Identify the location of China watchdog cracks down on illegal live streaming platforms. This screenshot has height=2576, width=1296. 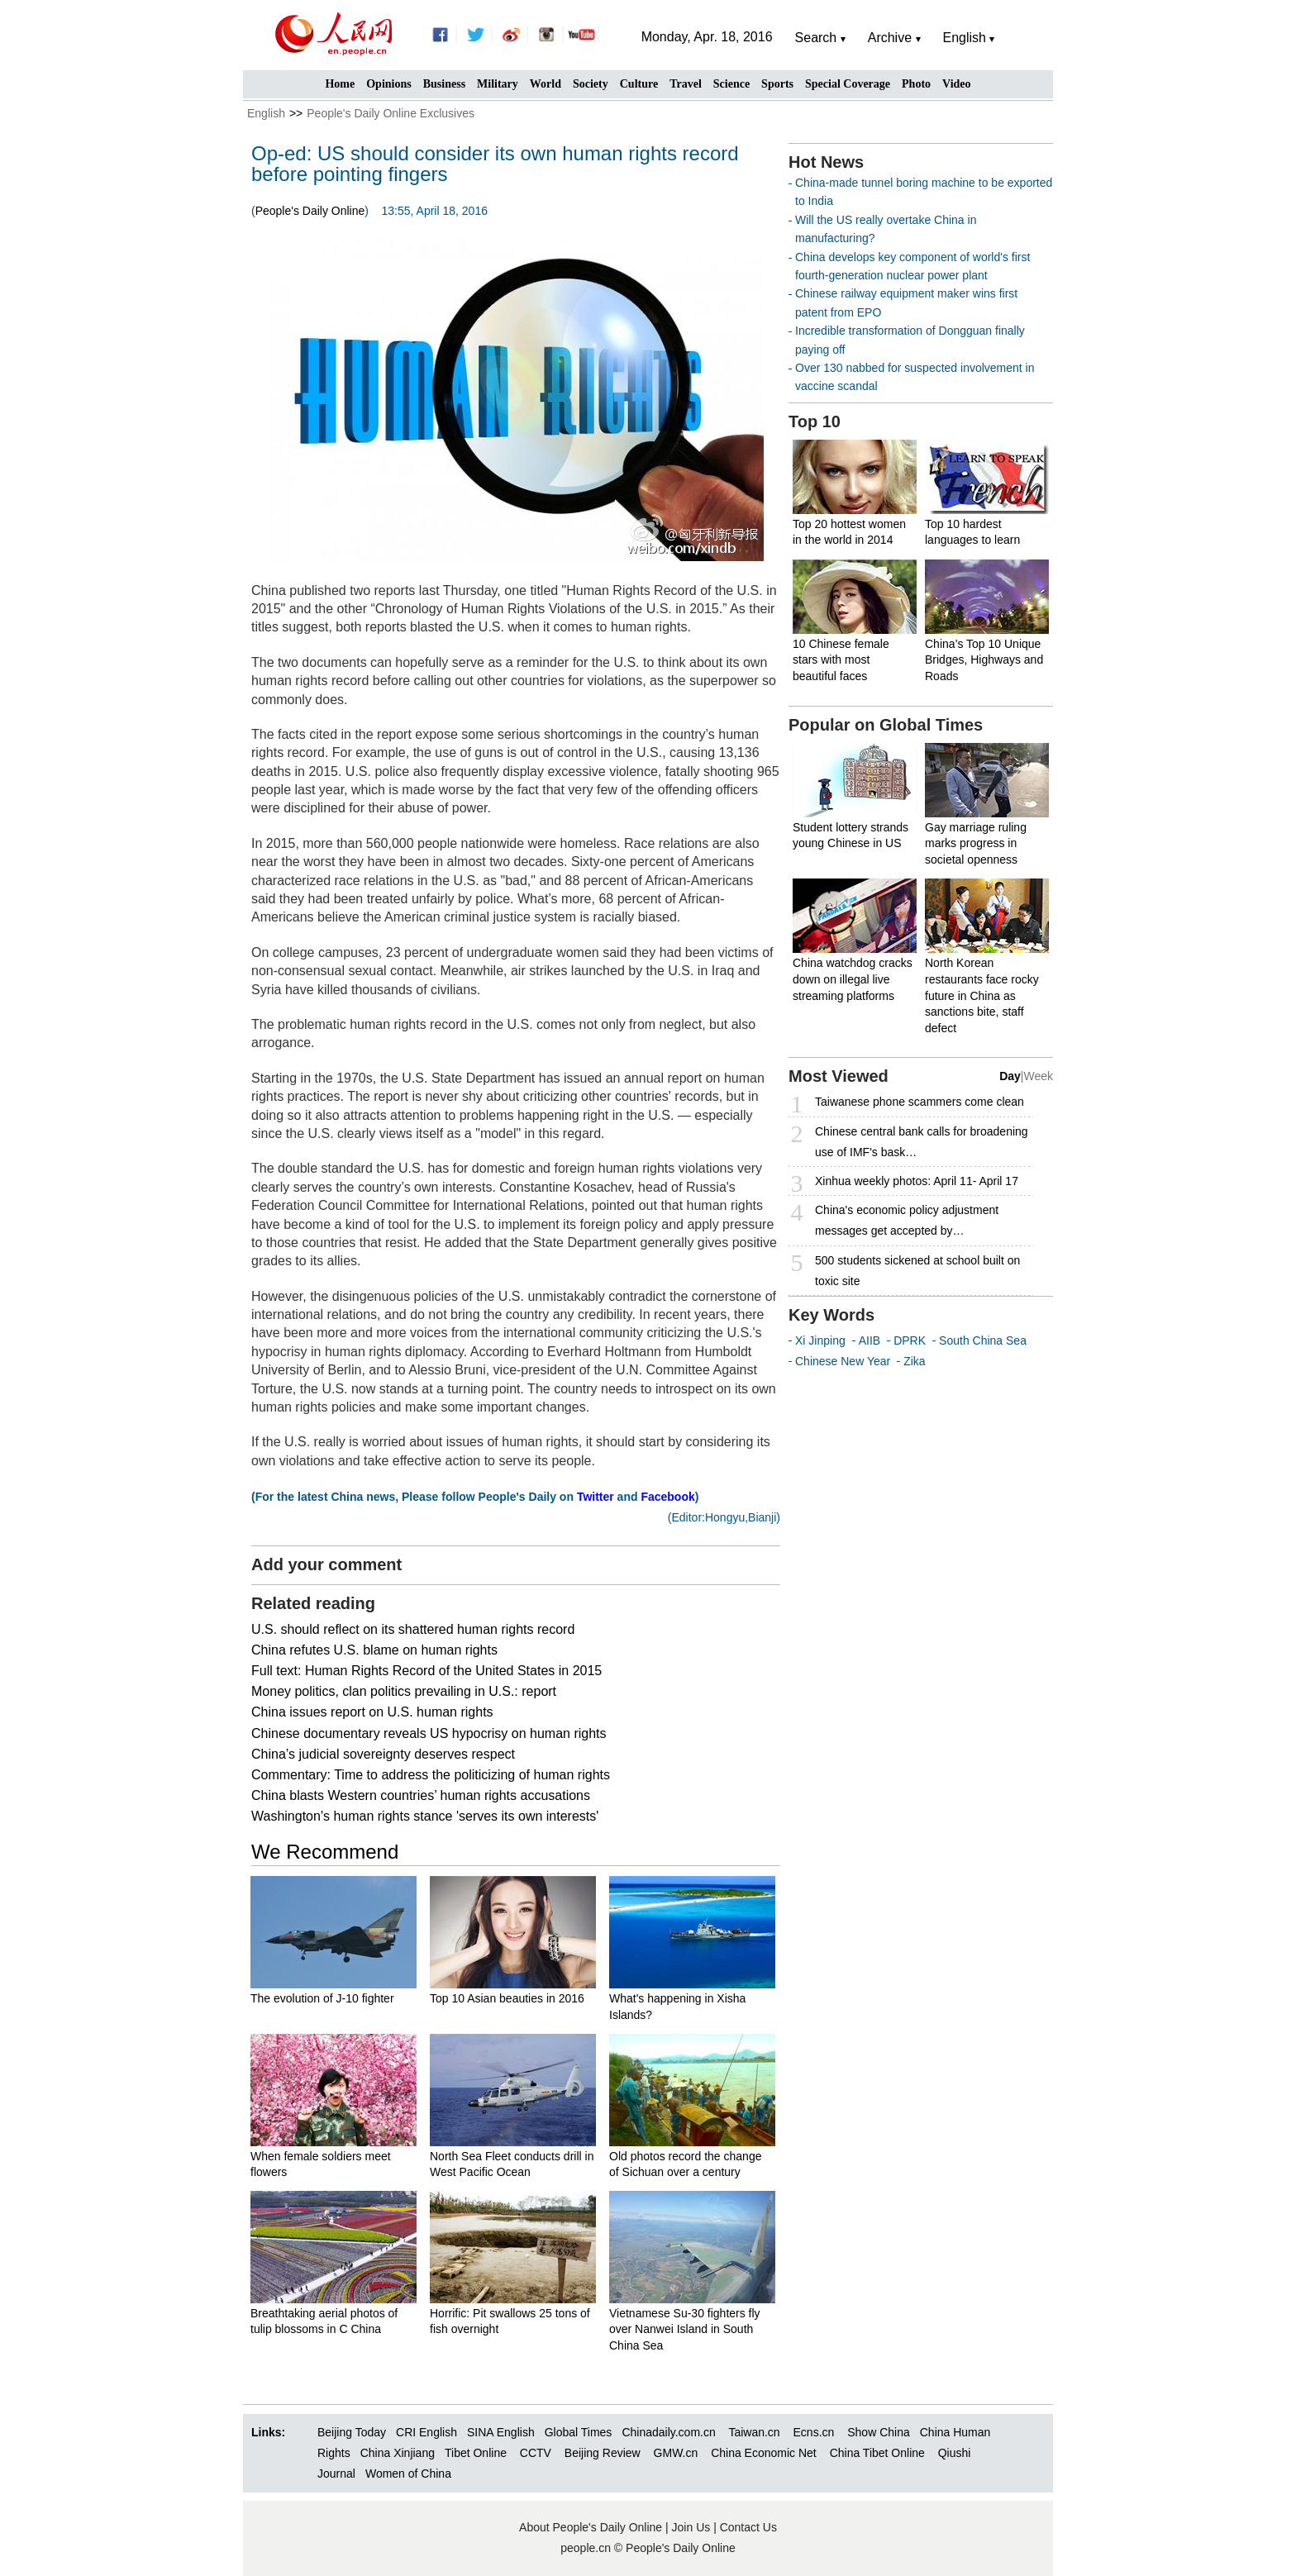
(852, 979).